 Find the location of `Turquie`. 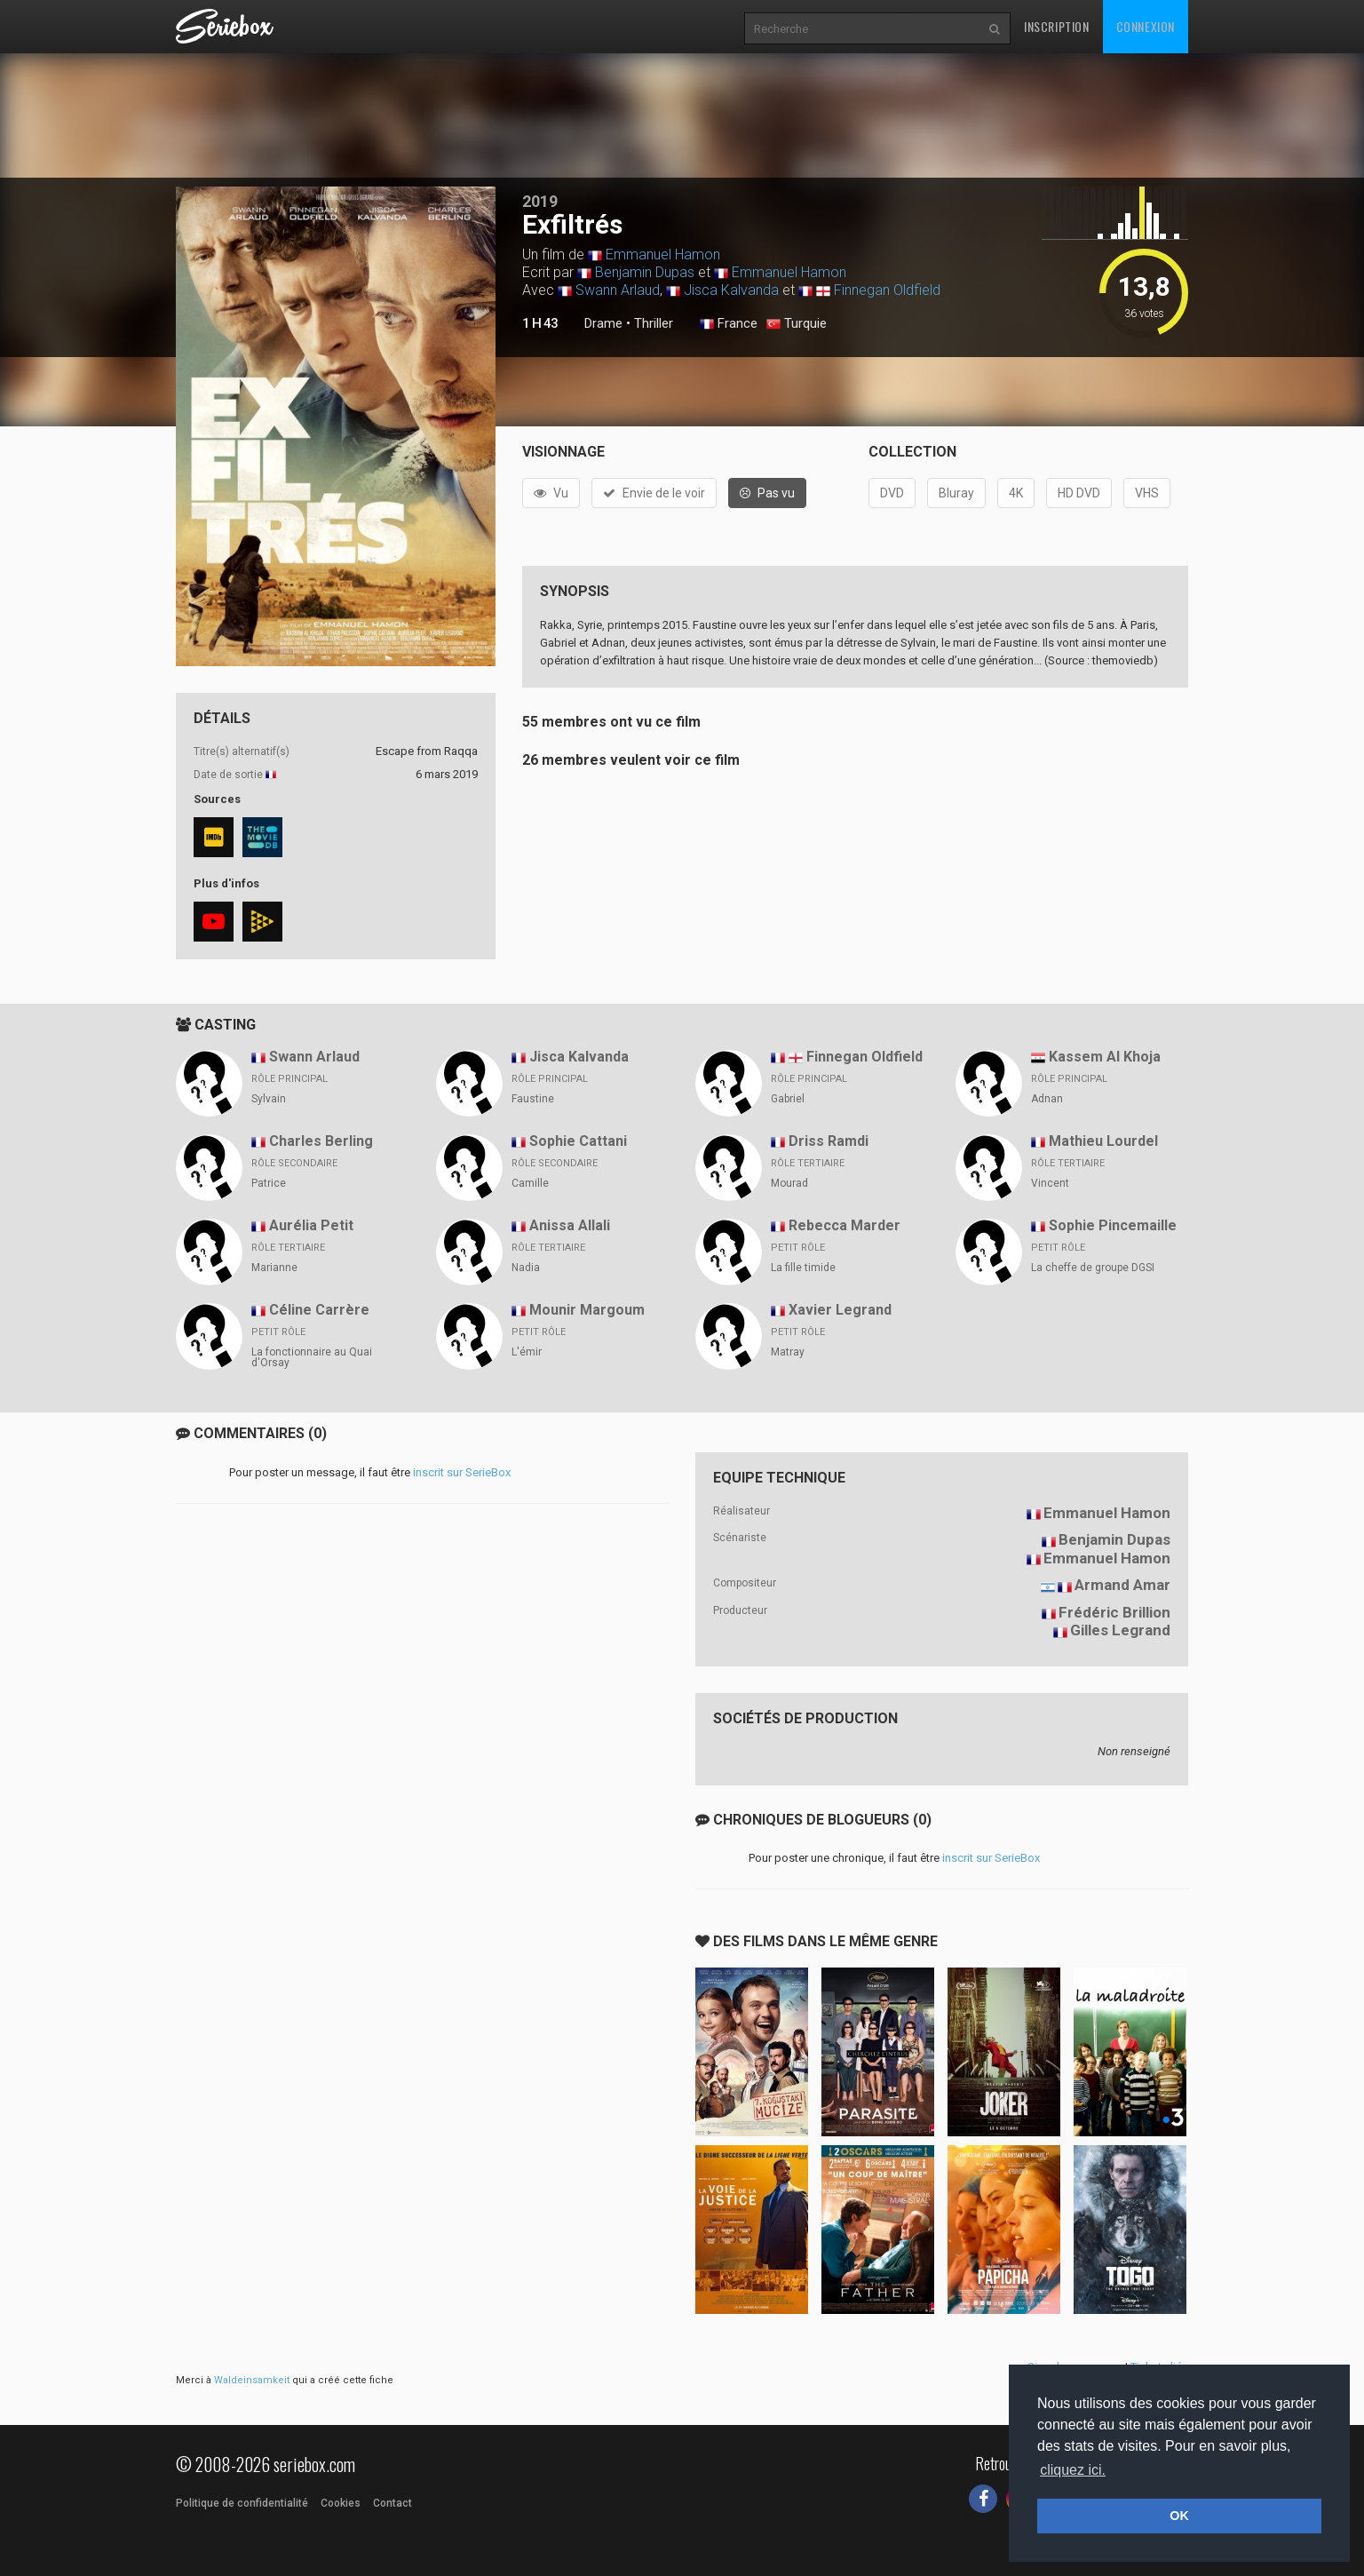

Turquie is located at coordinates (796, 324).